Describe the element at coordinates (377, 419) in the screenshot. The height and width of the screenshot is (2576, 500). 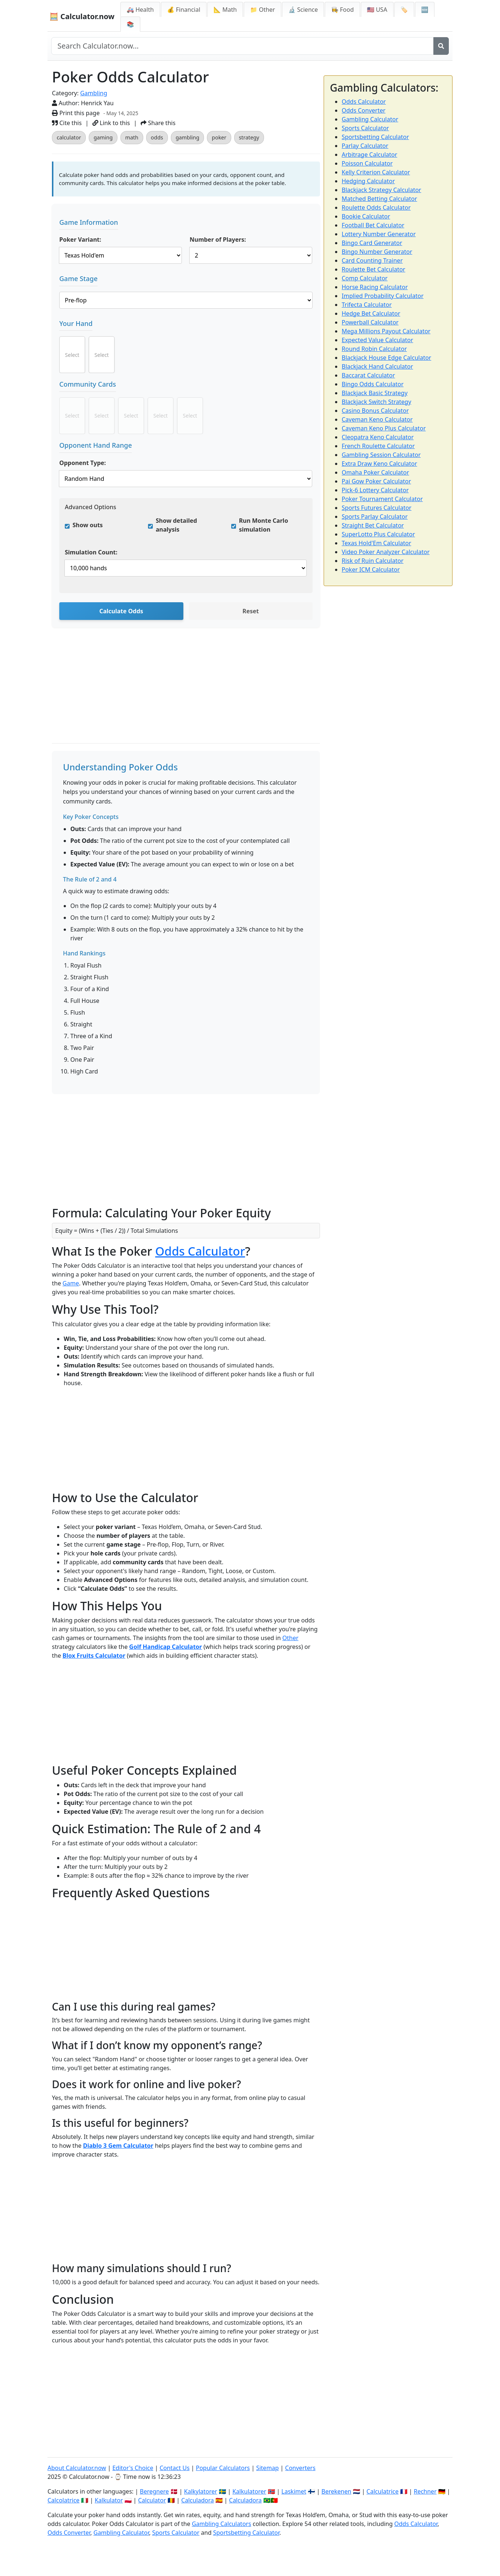
I see `Caveman Keno Calculator` at that location.